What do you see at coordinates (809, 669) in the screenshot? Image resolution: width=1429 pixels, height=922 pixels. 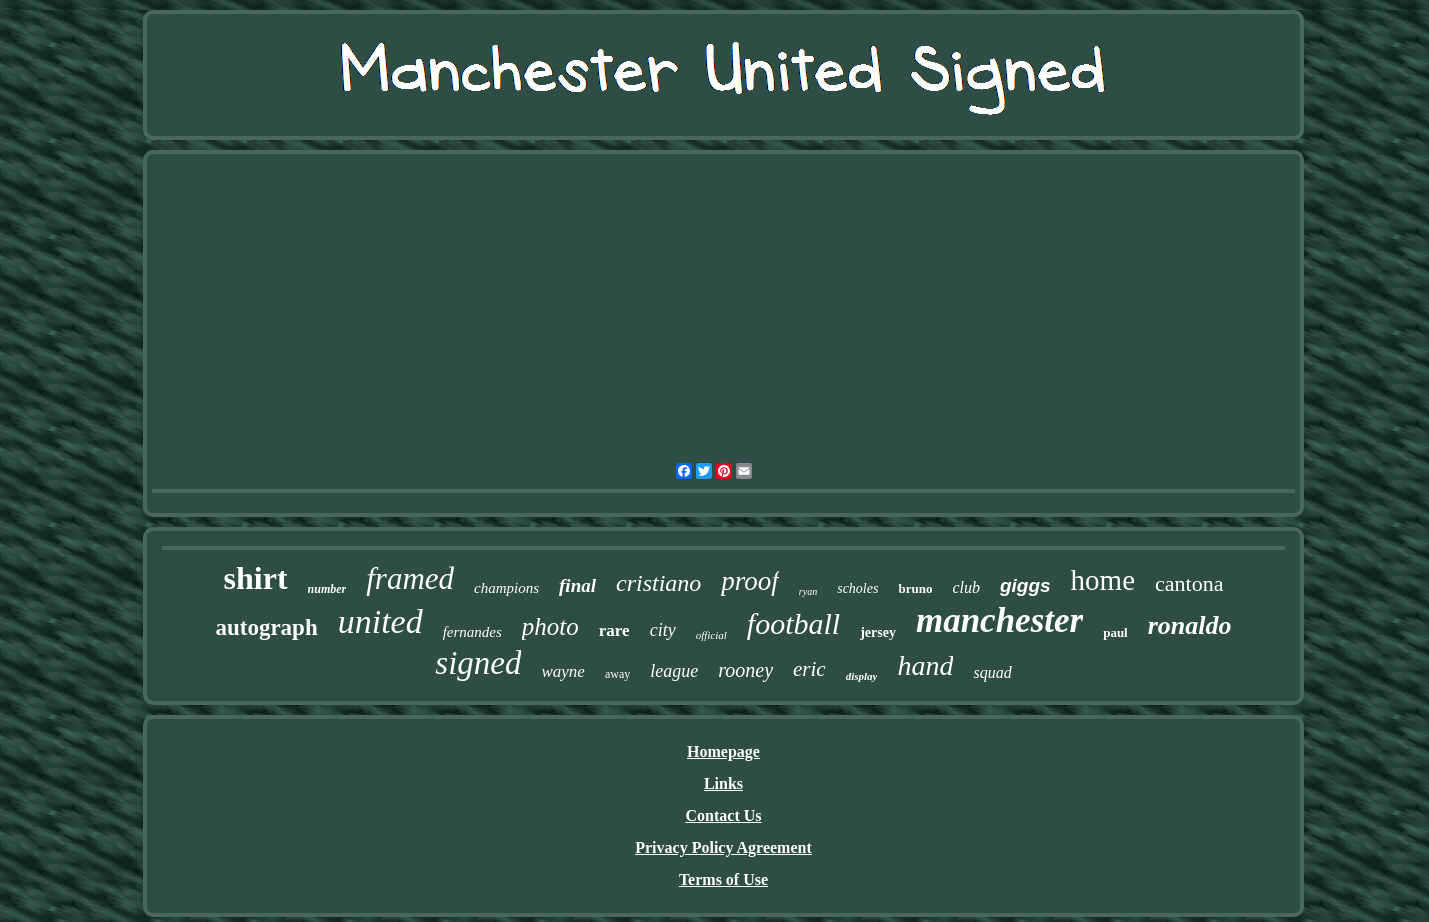 I see `eric` at bounding box center [809, 669].